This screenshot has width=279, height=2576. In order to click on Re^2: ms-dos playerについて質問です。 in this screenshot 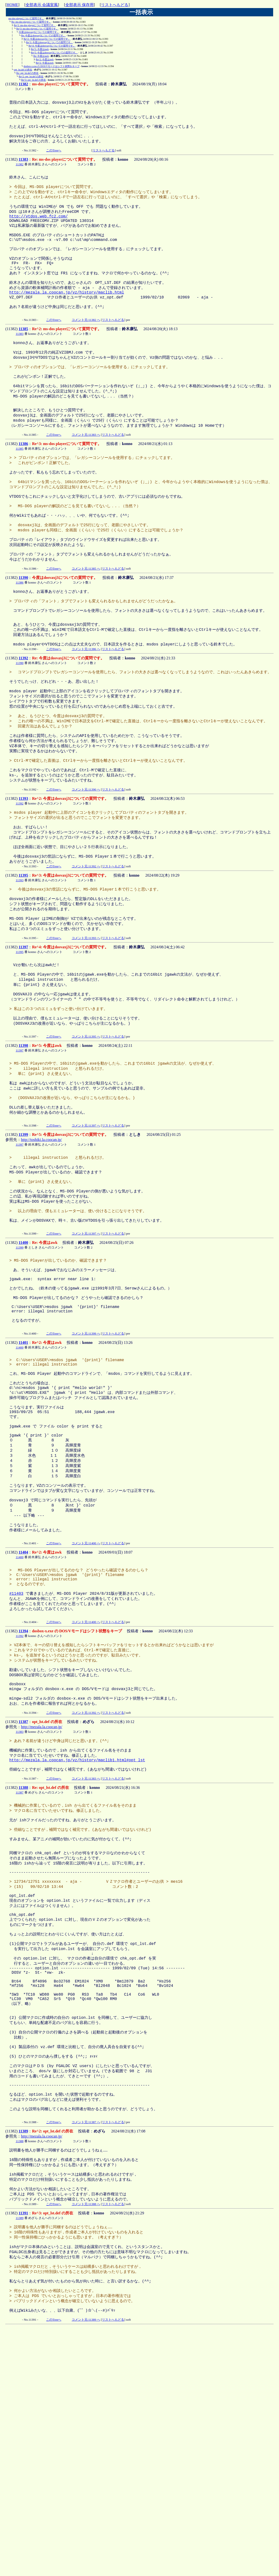, I will do `click(35, 25)`.